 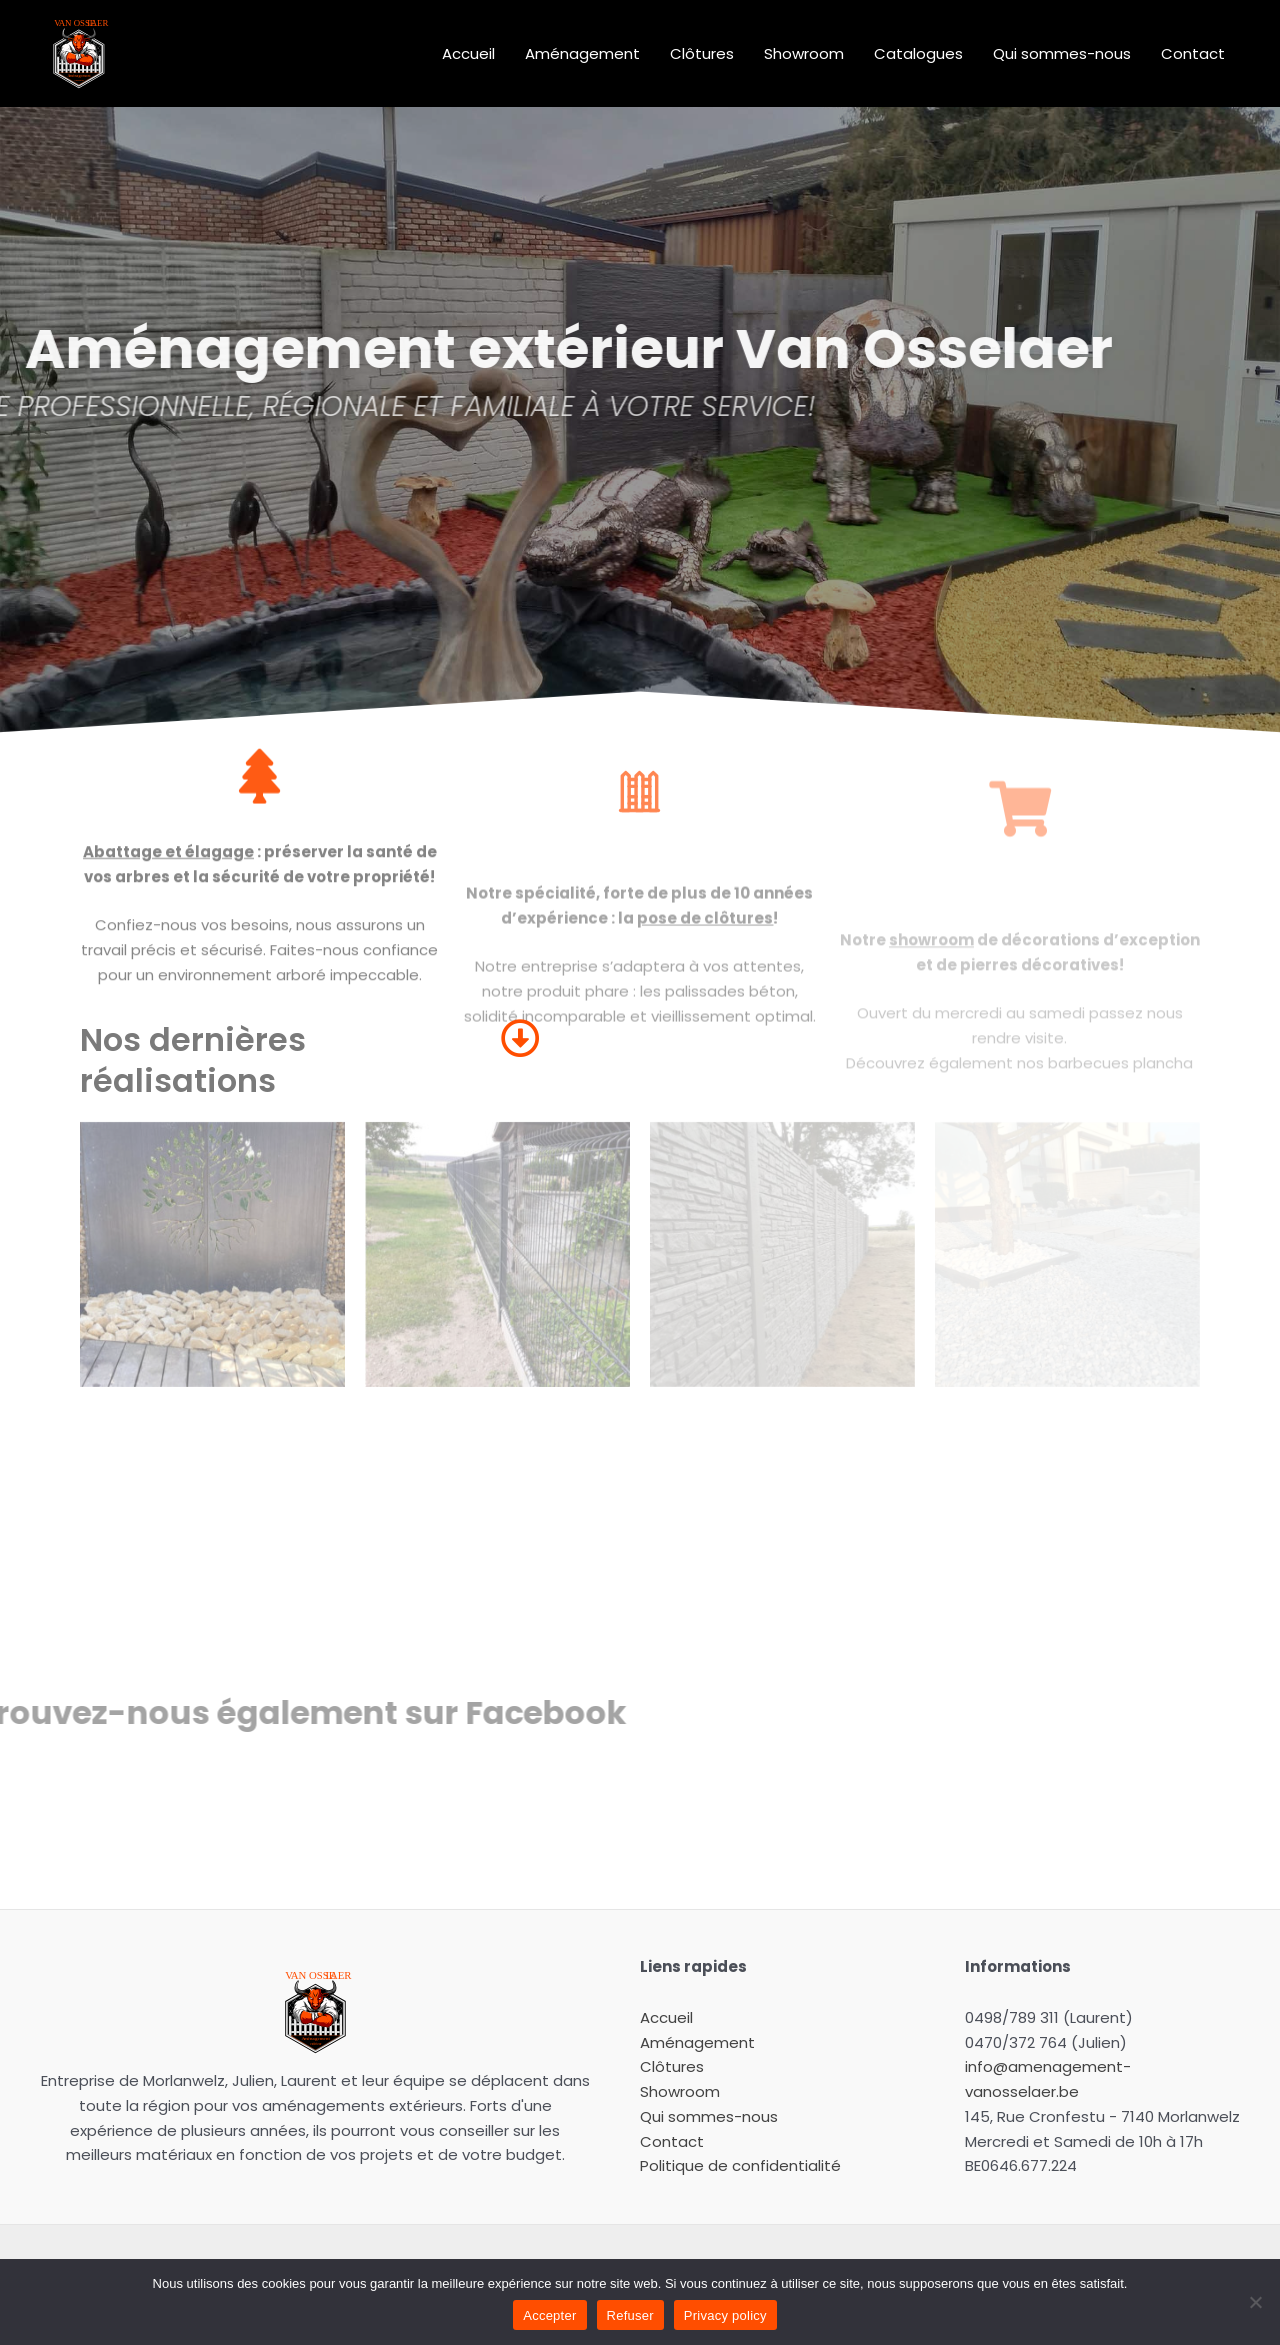 What do you see at coordinates (702, 53) in the screenshot?
I see `Clôtures` at bounding box center [702, 53].